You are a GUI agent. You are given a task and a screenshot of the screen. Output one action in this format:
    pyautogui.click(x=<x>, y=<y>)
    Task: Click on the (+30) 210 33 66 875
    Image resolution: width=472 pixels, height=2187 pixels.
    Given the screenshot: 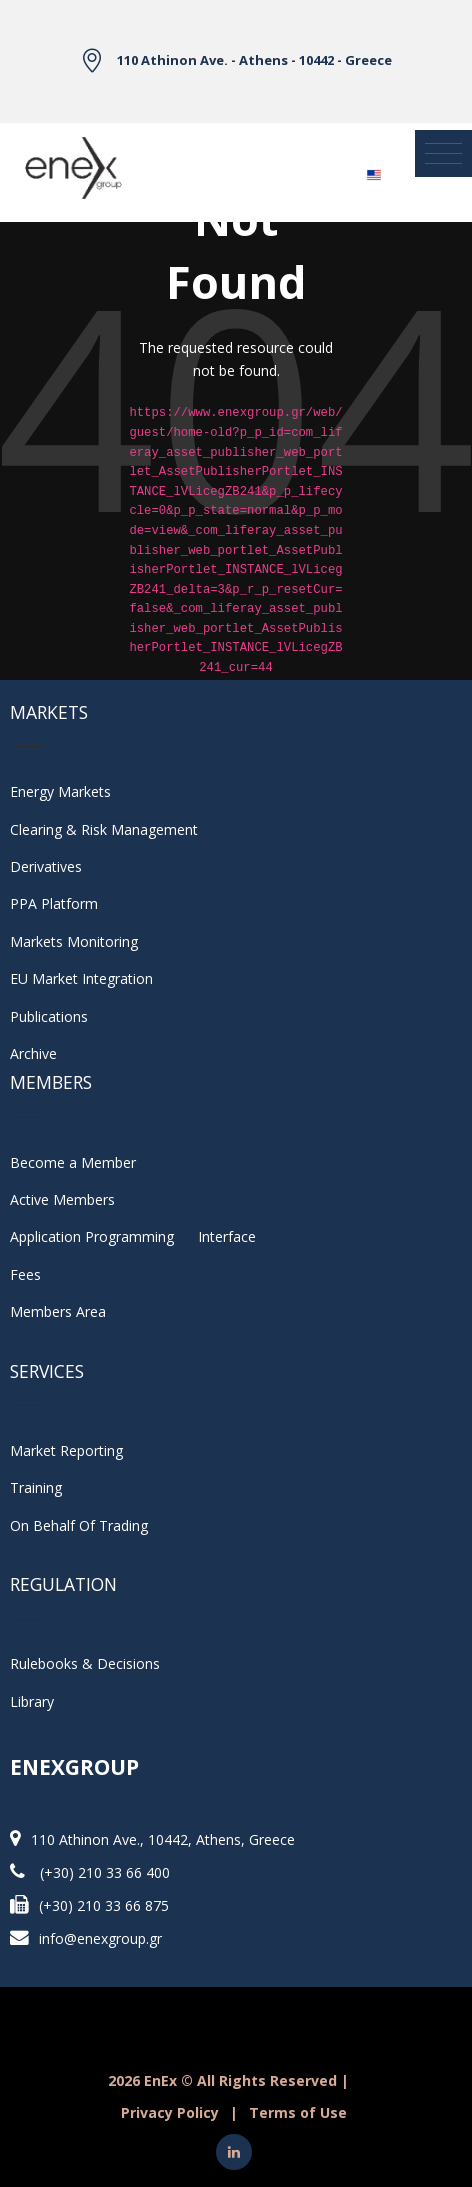 What is the action you would take?
    pyautogui.click(x=104, y=1905)
    